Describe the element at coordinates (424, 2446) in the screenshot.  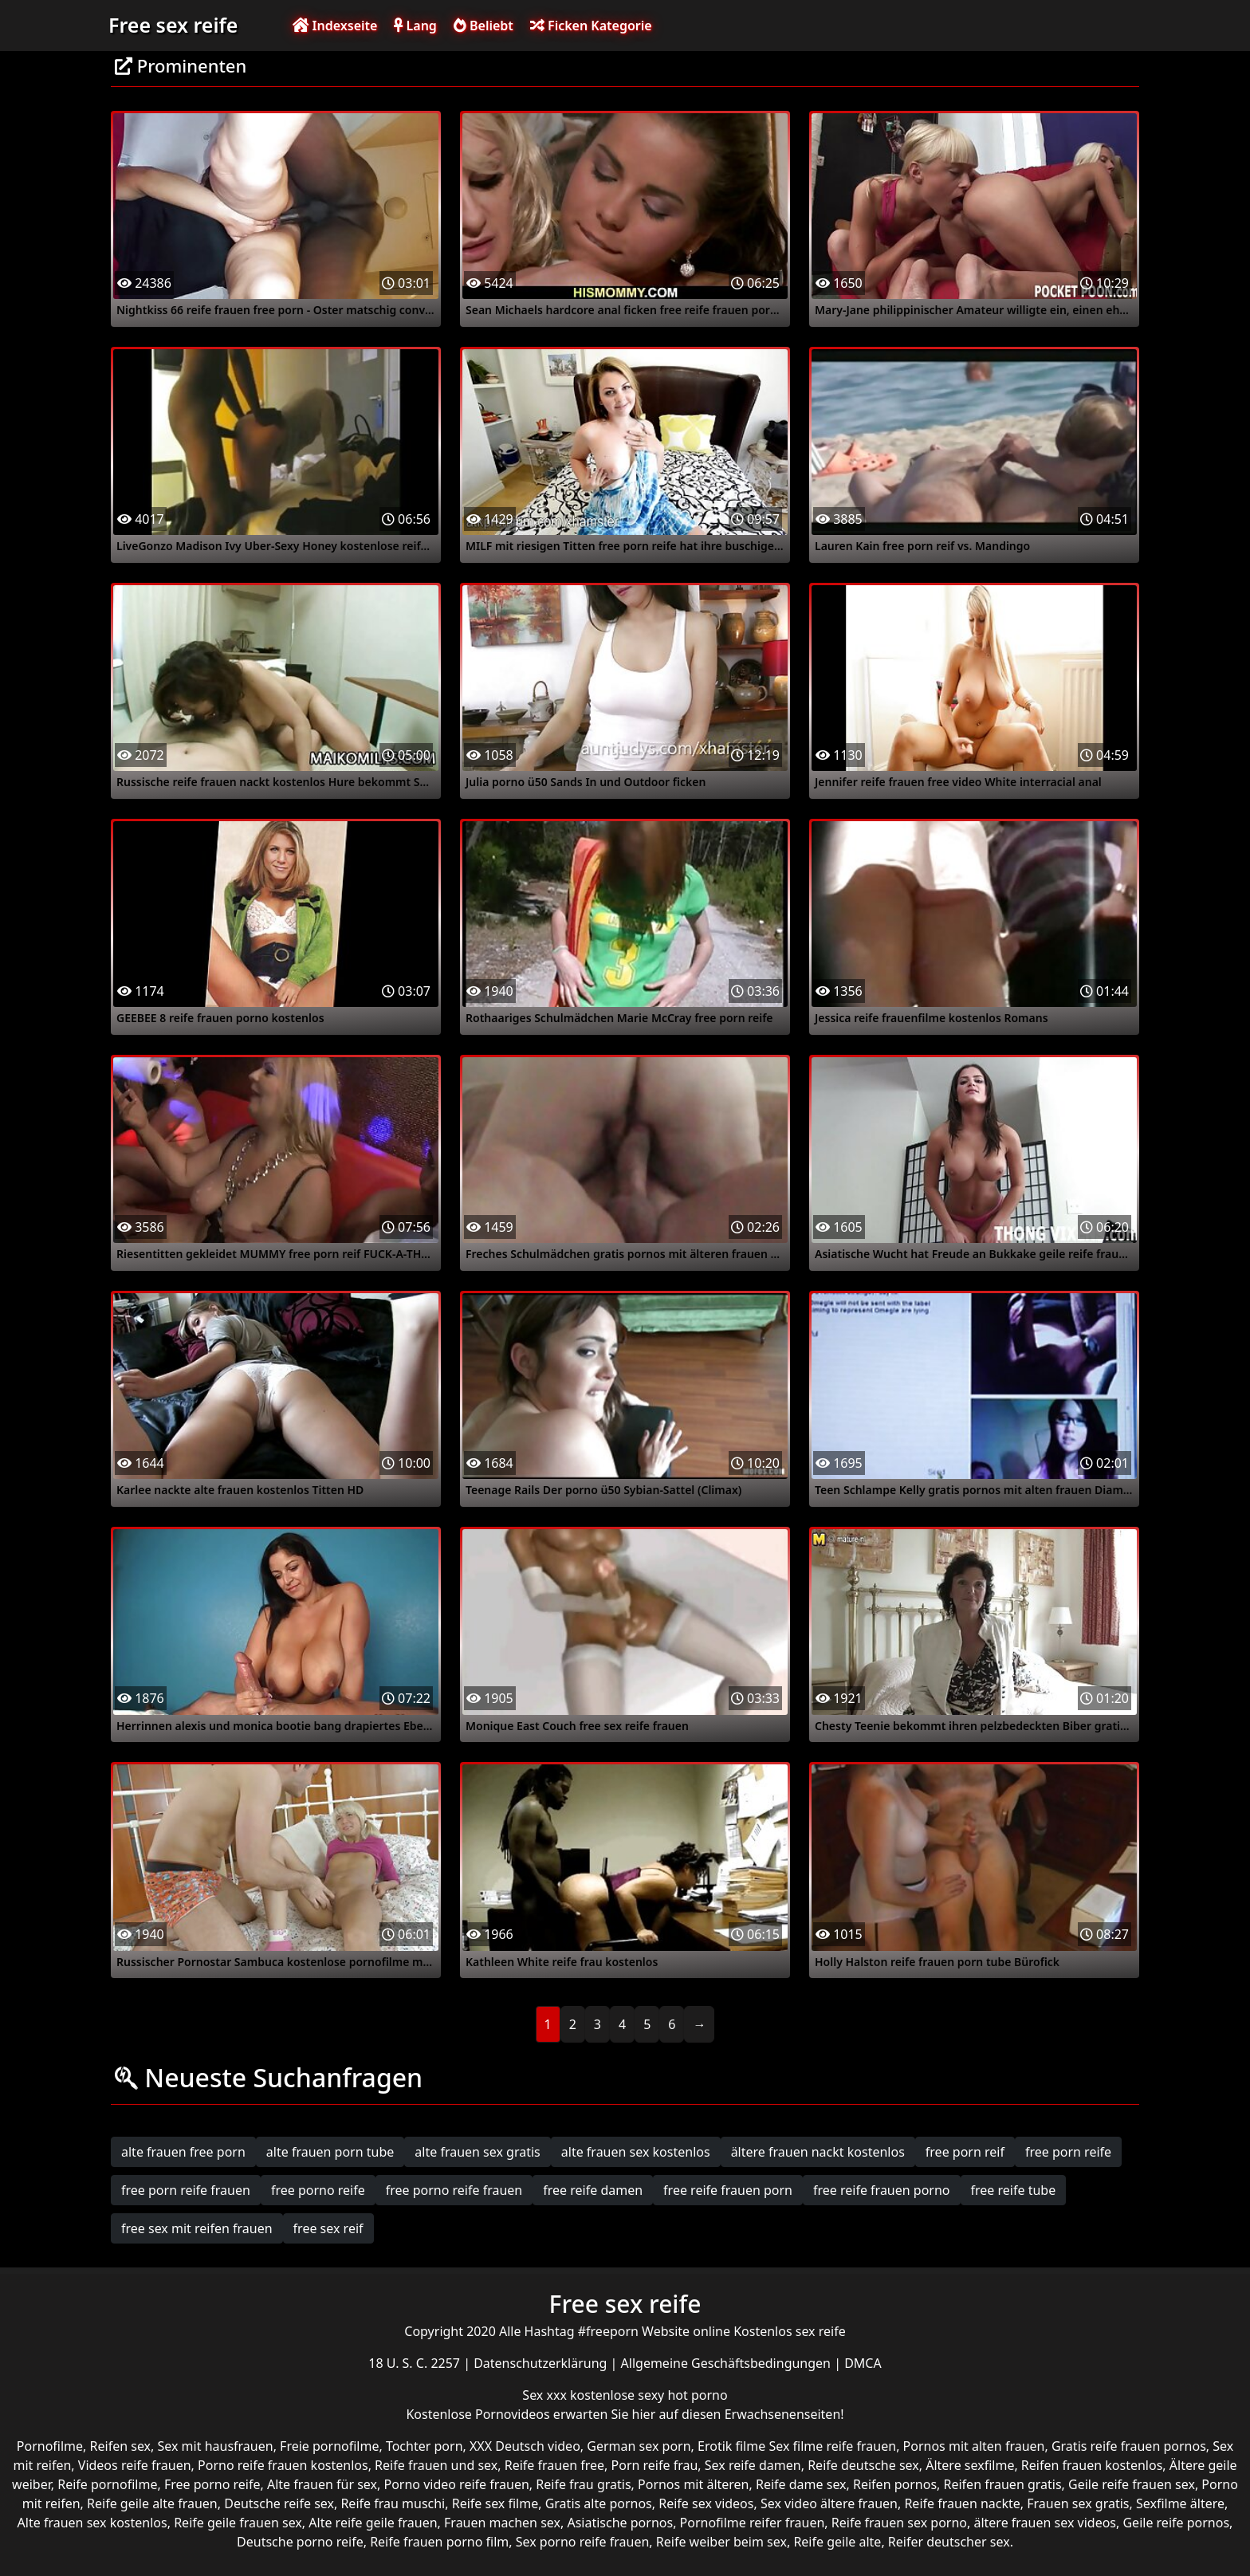
I see `Tochter porn` at that location.